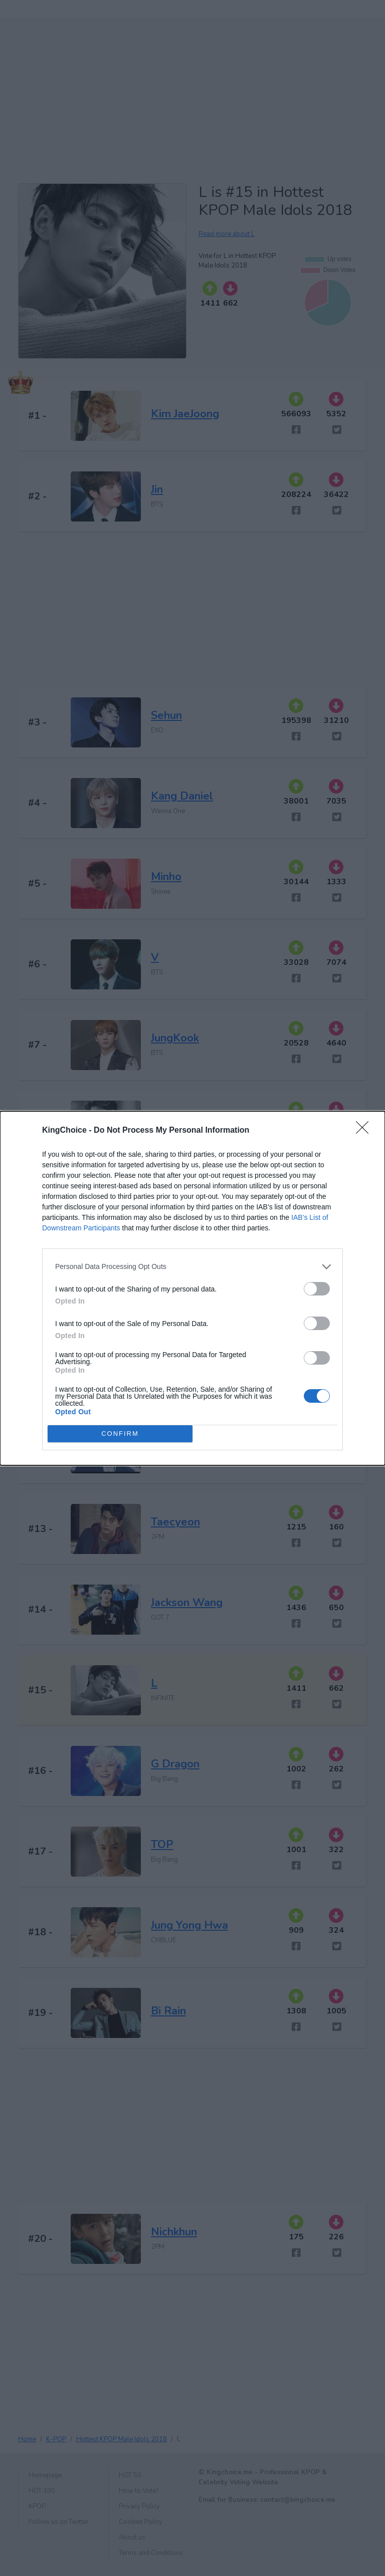 This screenshot has height=2576, width=385. What do you see at coordinates (317, 1289) in the screenshot?
I see `[switch]` at bounding box center [317, 1289].